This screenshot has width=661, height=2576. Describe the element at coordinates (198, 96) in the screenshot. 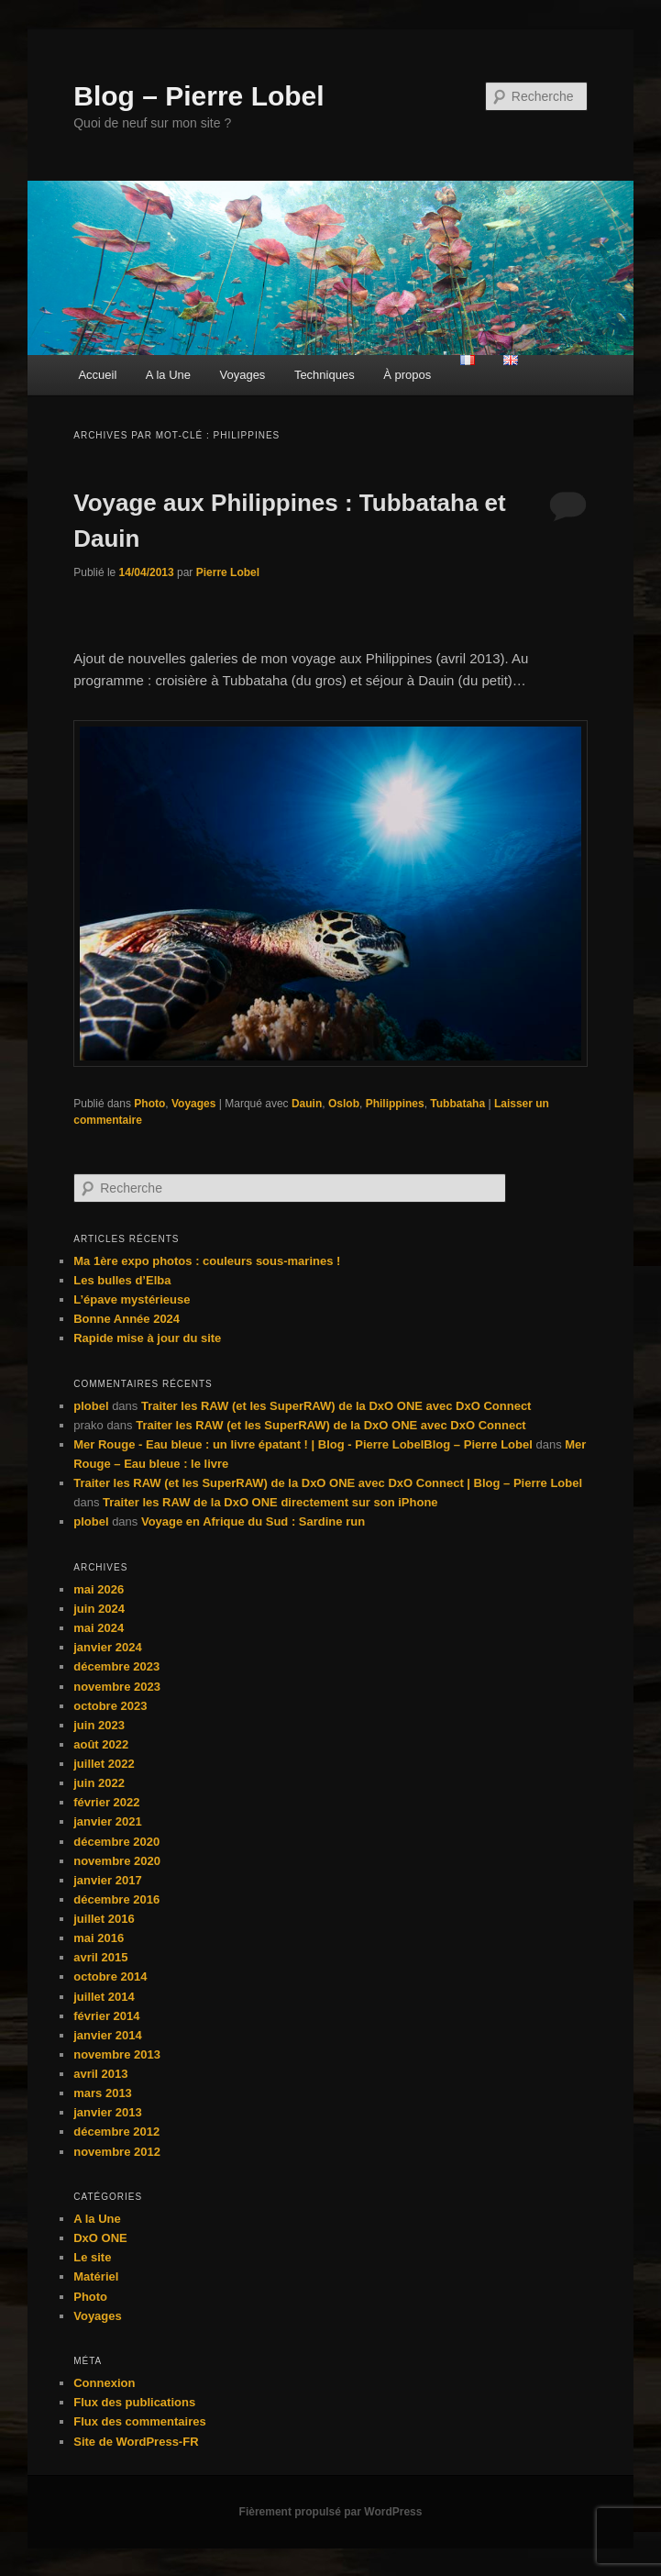

I see `Blog – Pierre Lobel` at that location.